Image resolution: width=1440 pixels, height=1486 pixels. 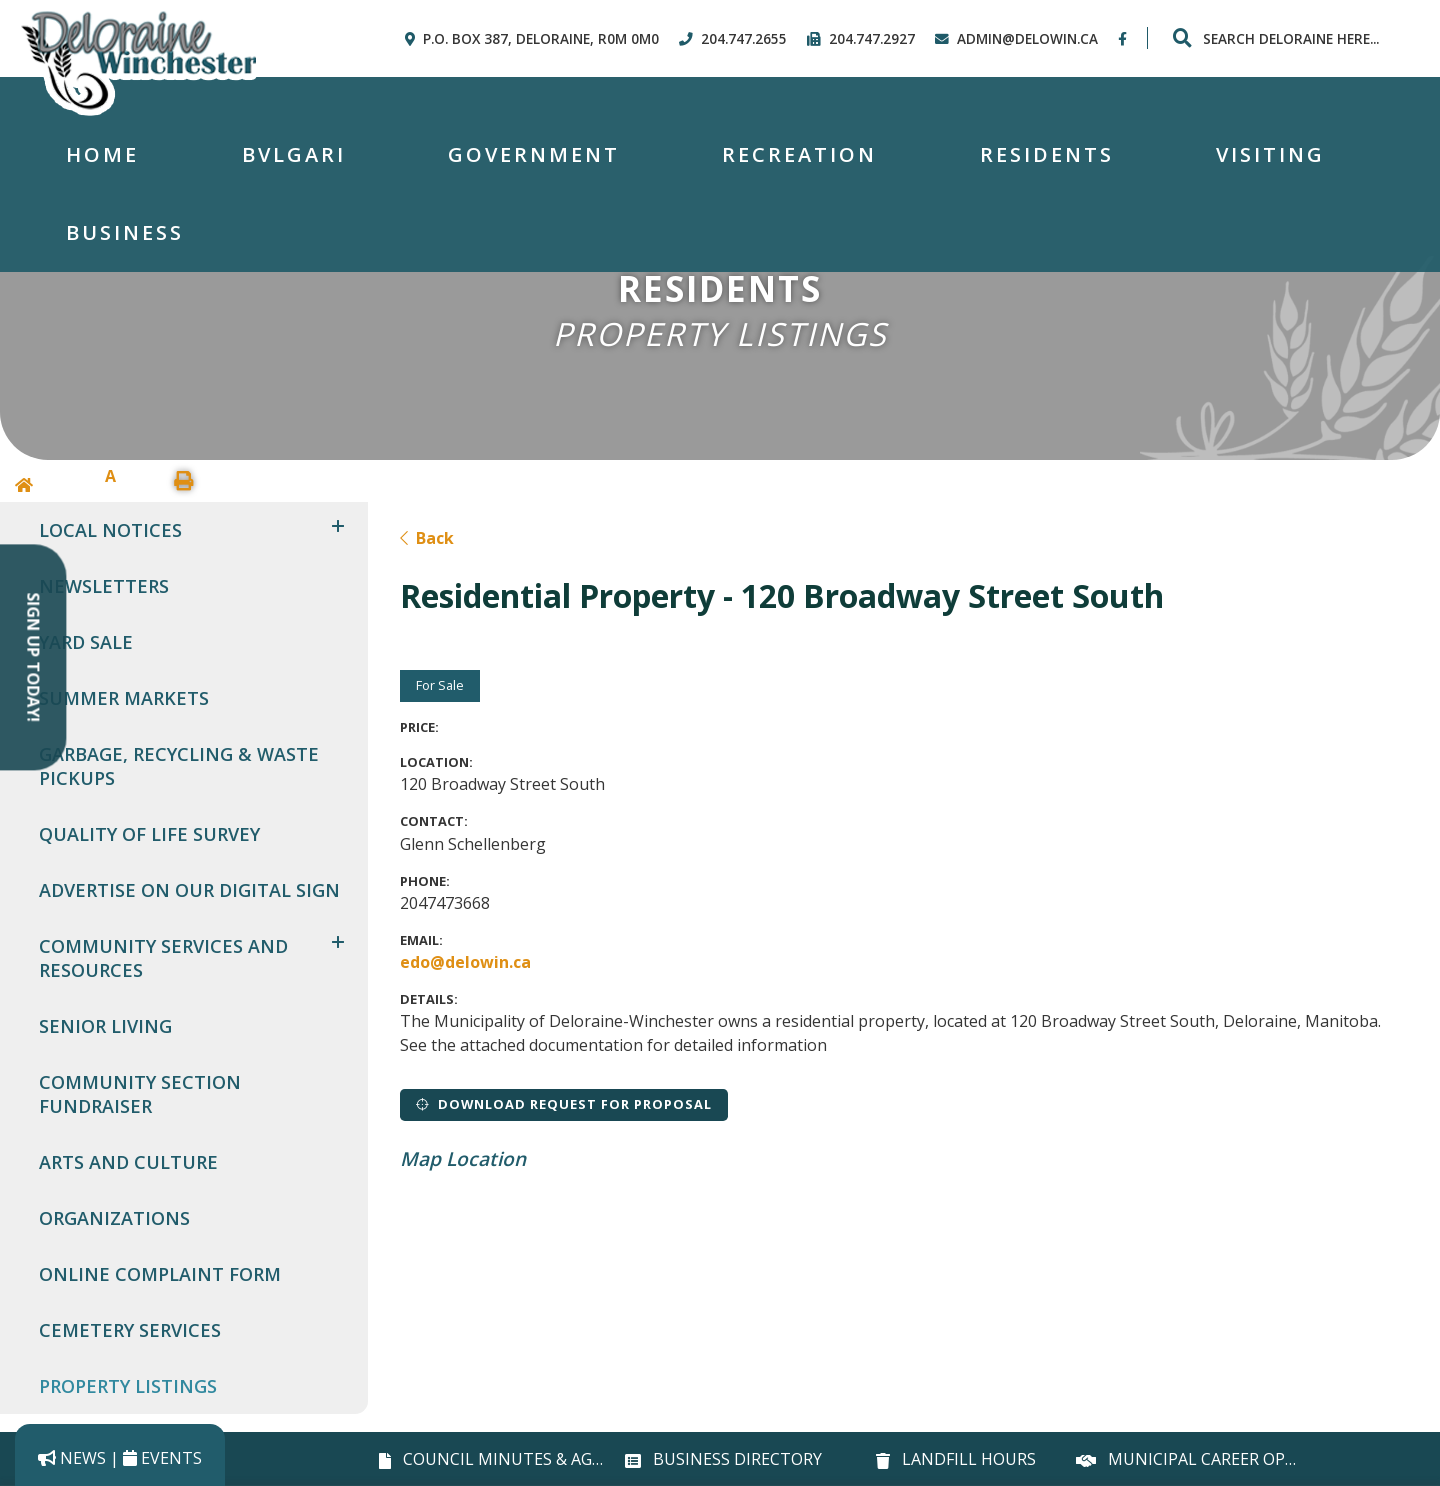 I want to click on [Search Our Website], so click(x=1290, y=38).